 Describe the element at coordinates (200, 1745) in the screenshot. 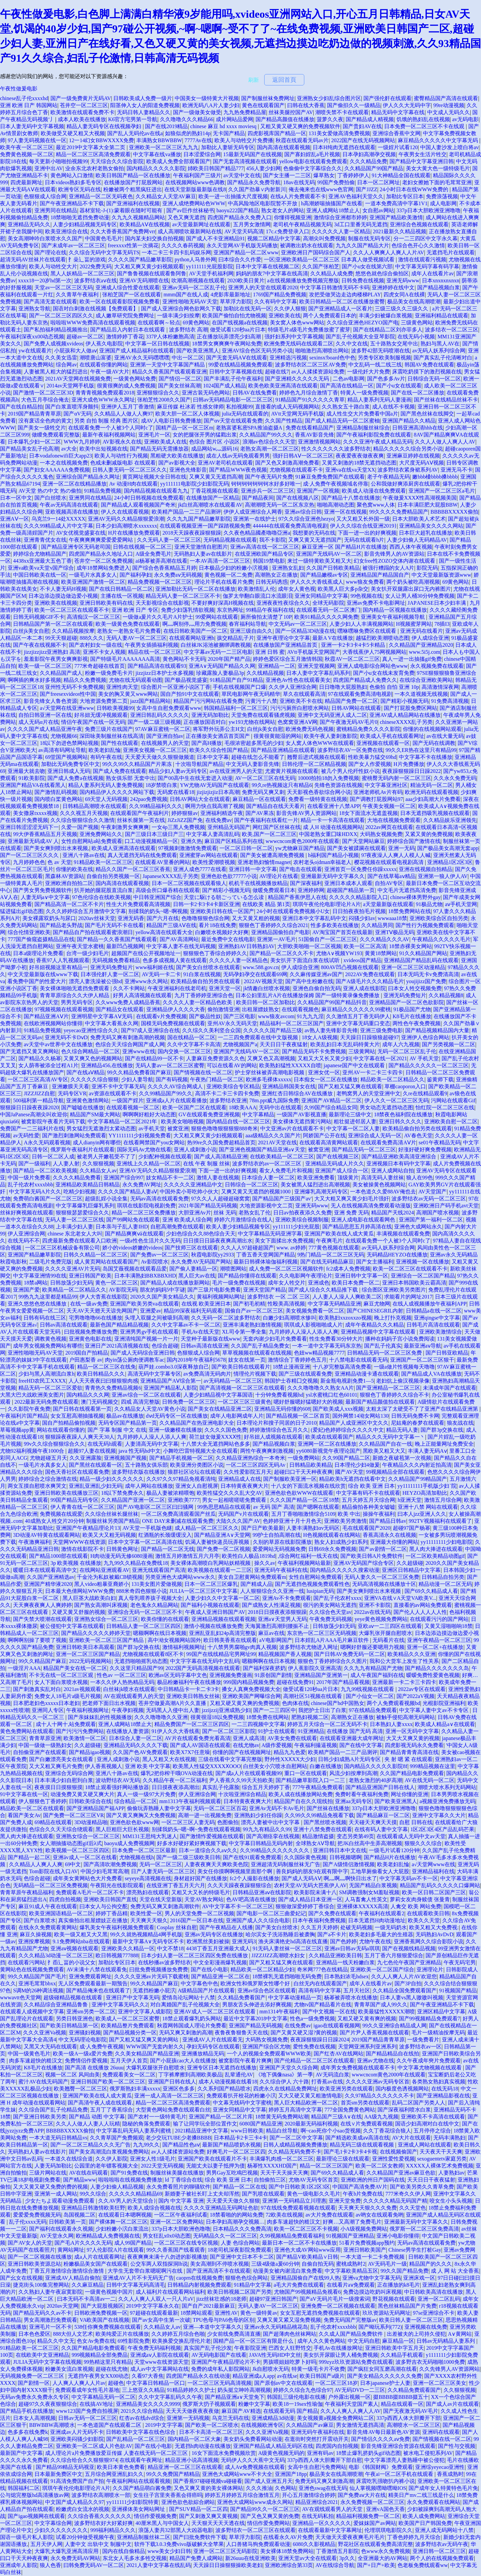

I see `国产成人AV国语在线观看` at that location.